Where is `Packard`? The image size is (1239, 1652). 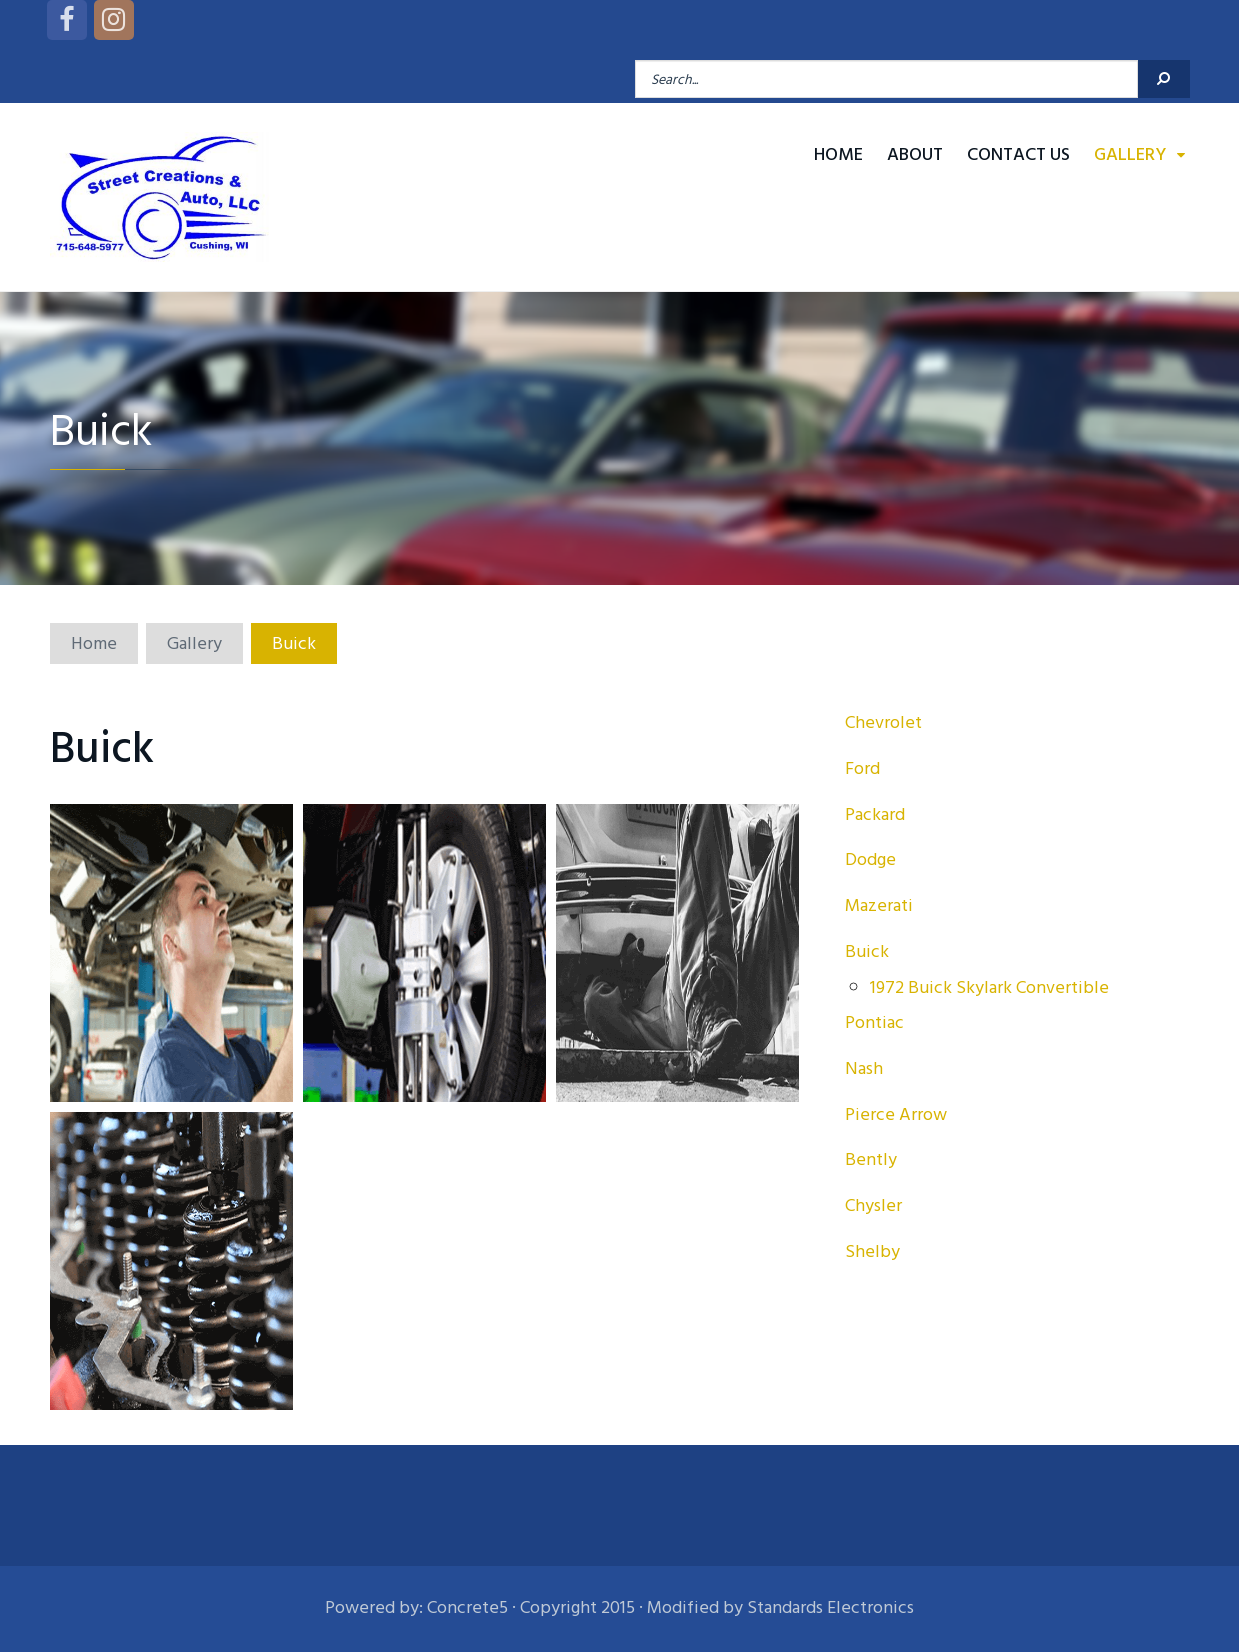
Packard is located at coordinates (875, 814).